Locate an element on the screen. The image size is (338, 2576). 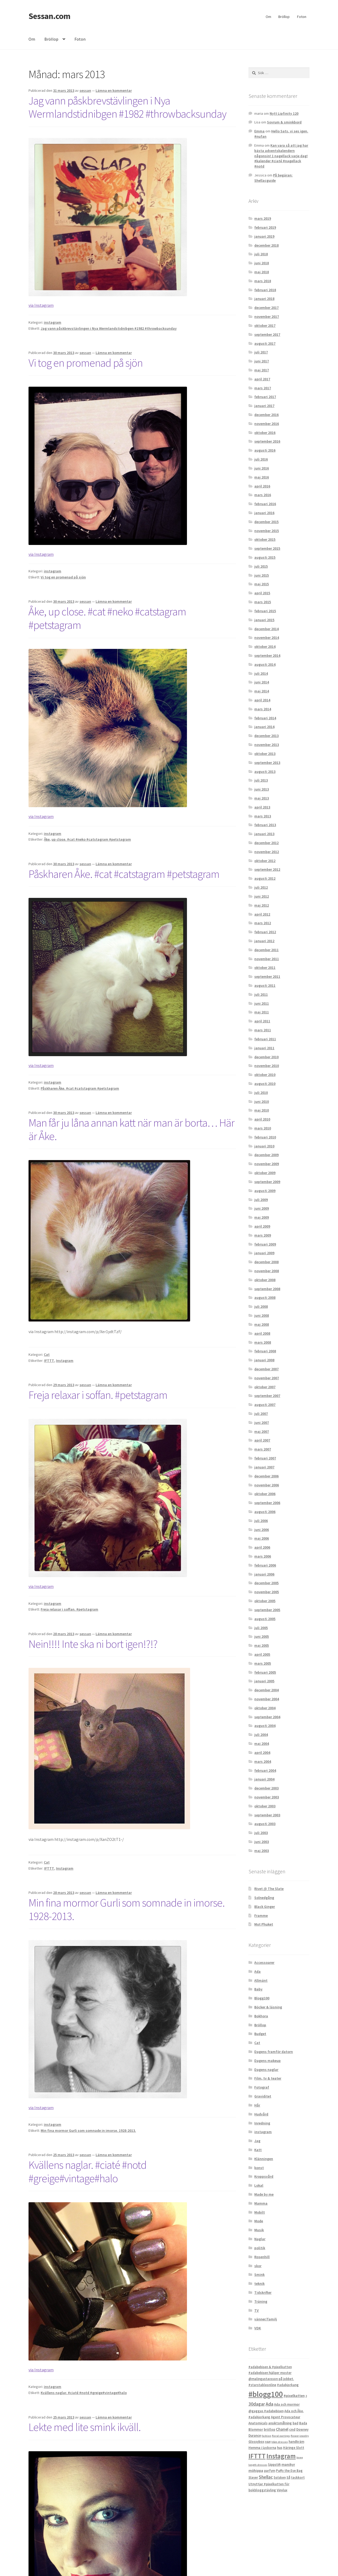
november 2014 is located at coordinates (266, 637).